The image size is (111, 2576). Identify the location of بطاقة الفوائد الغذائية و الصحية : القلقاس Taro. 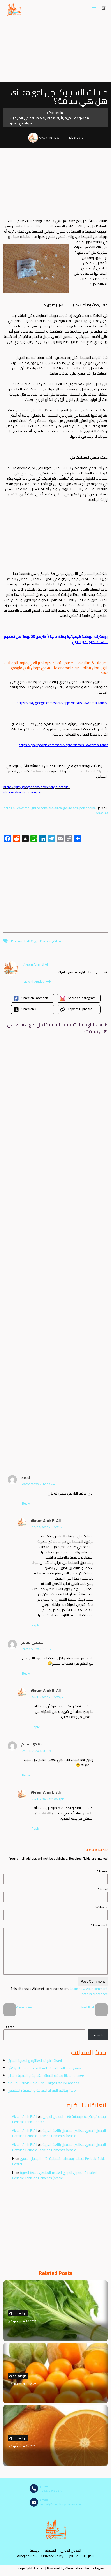
(42, 2090).